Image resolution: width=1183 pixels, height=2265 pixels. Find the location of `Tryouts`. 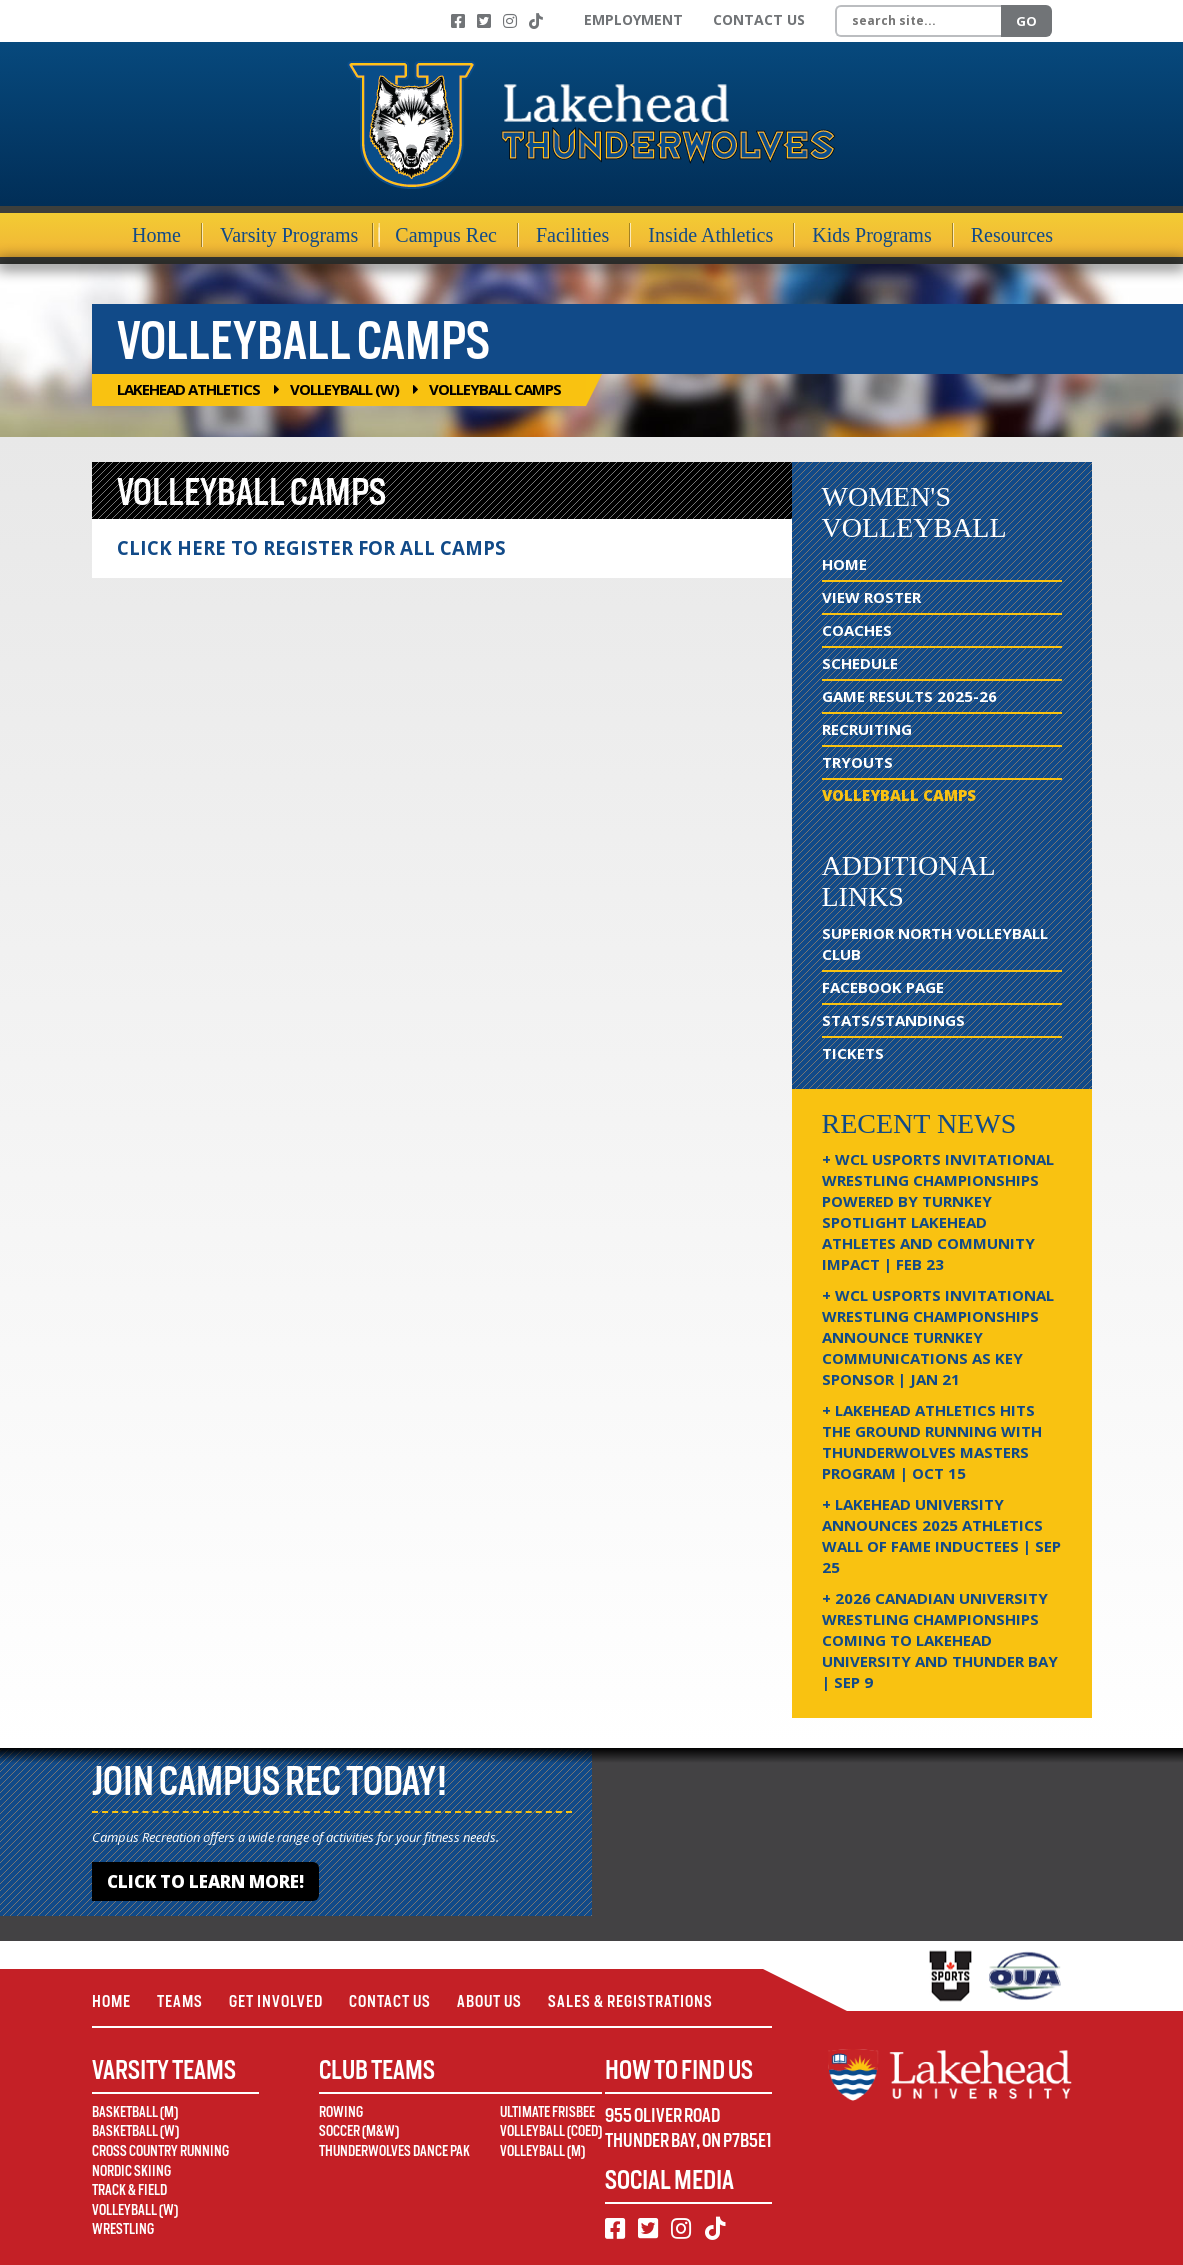

Tryouts is located at coordinates (857, 762).